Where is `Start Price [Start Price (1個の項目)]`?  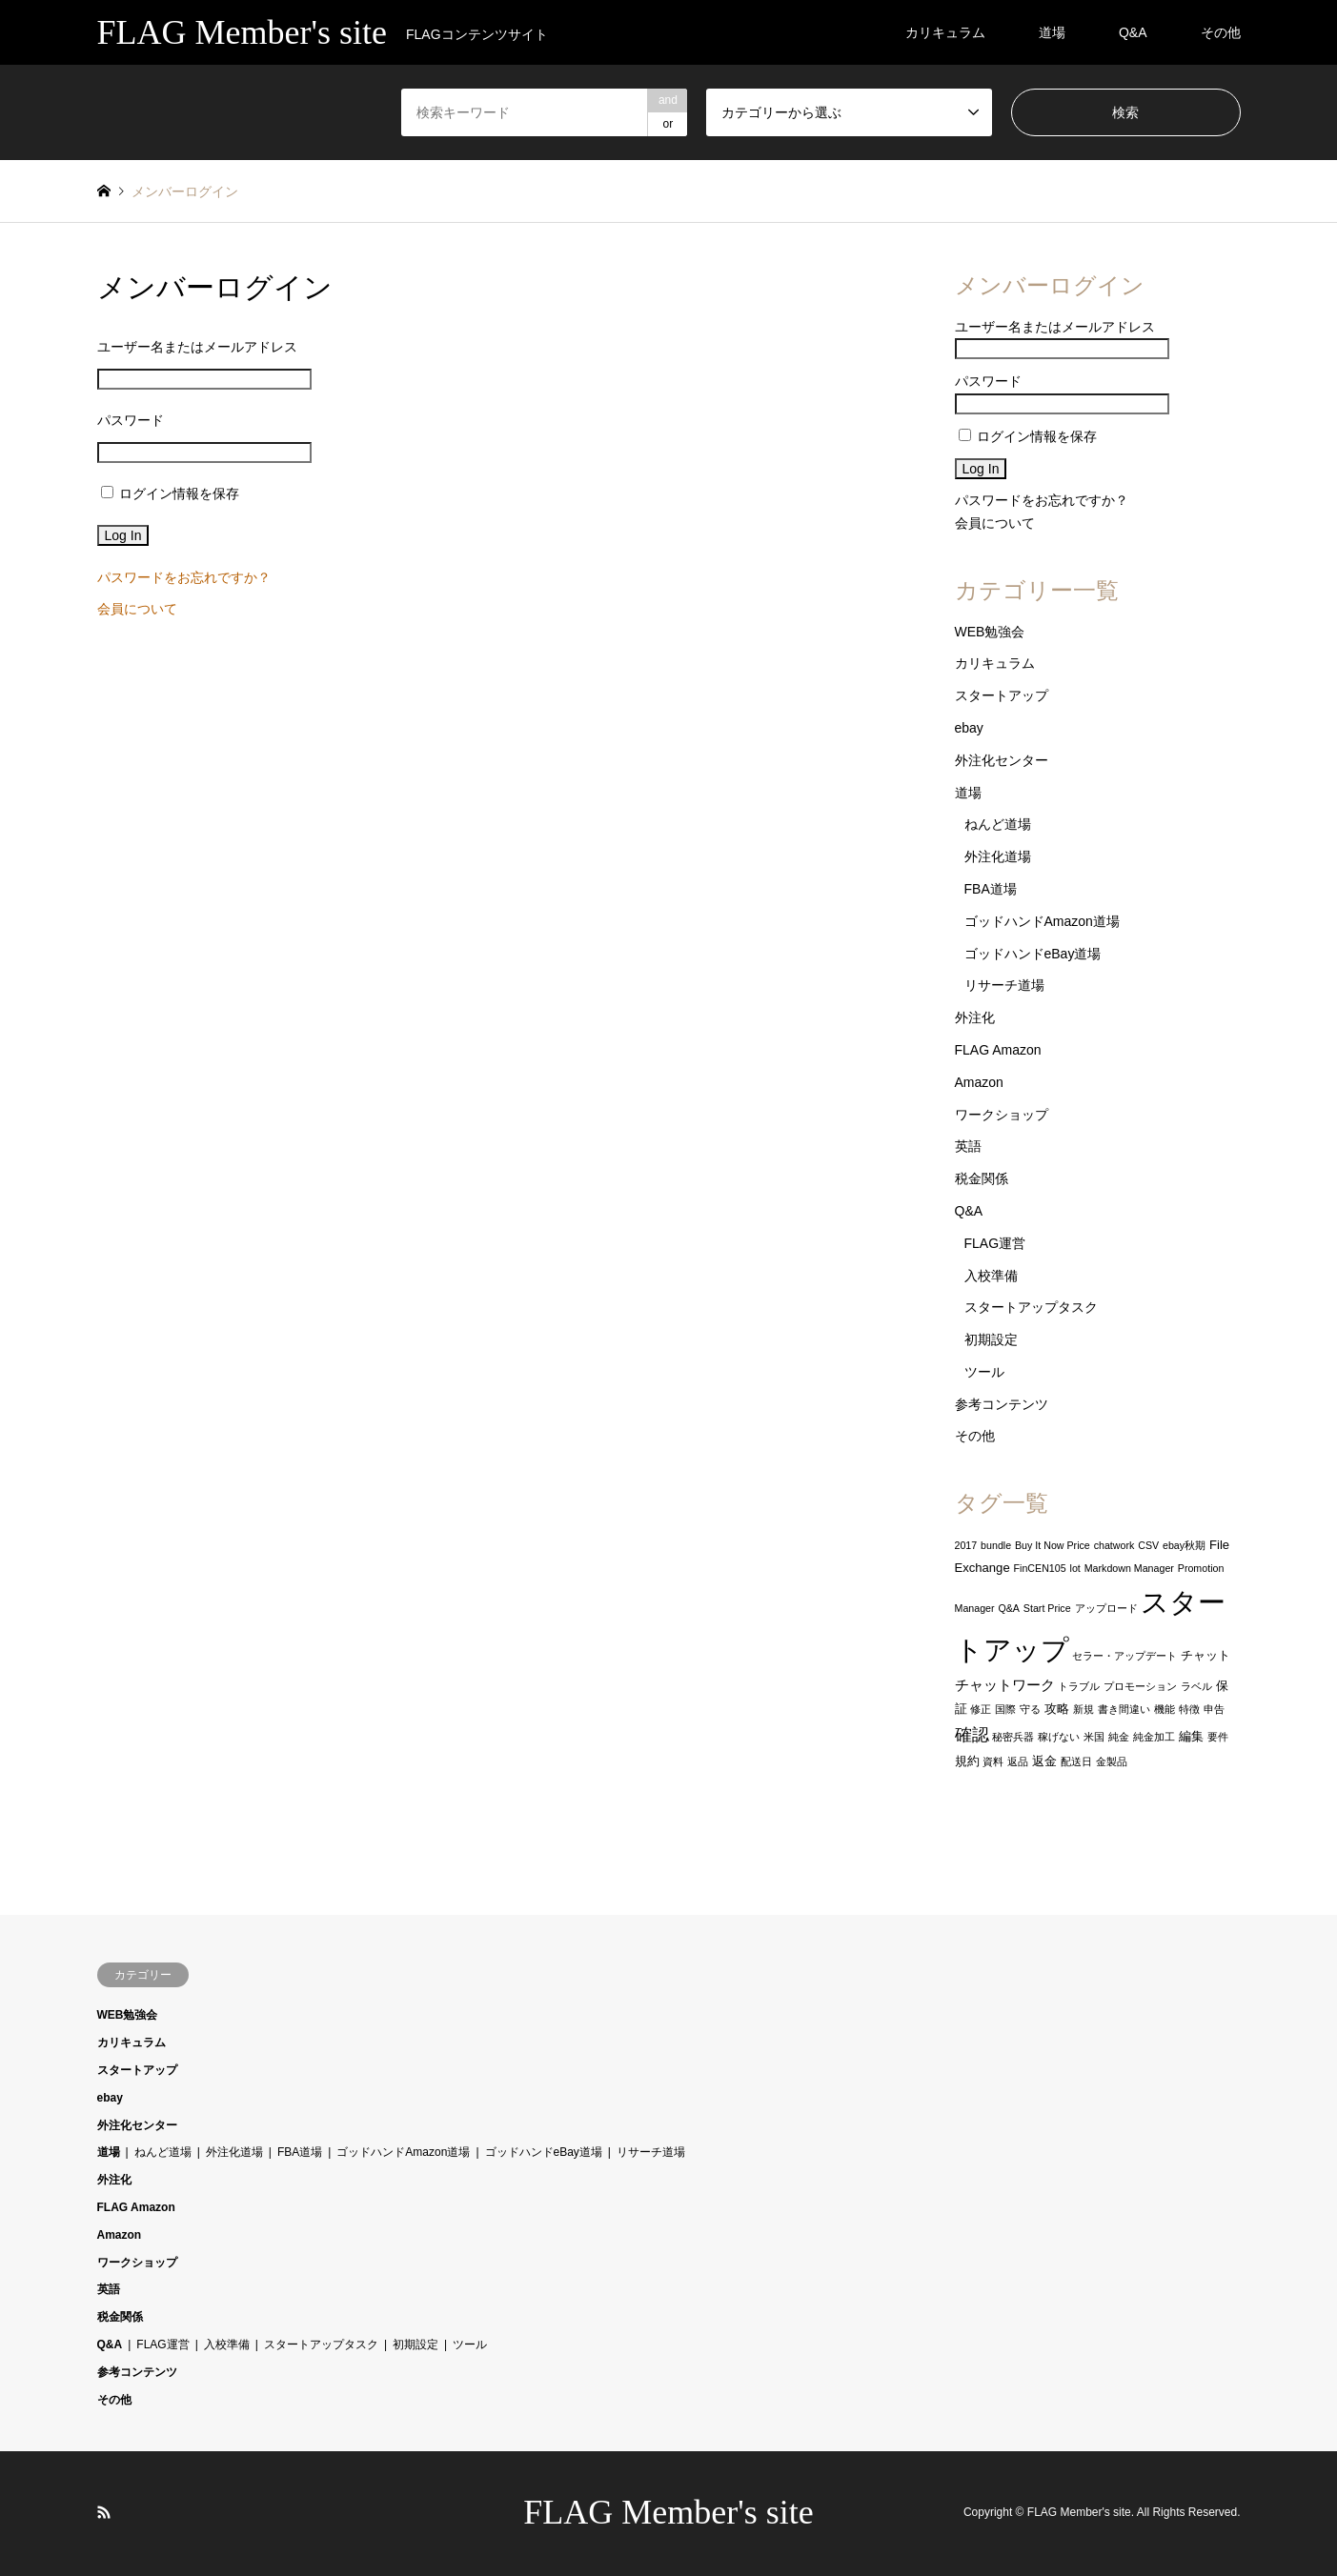 Start Price [Start Price (1個の項目)] is located at coordinates (1047, 1608).